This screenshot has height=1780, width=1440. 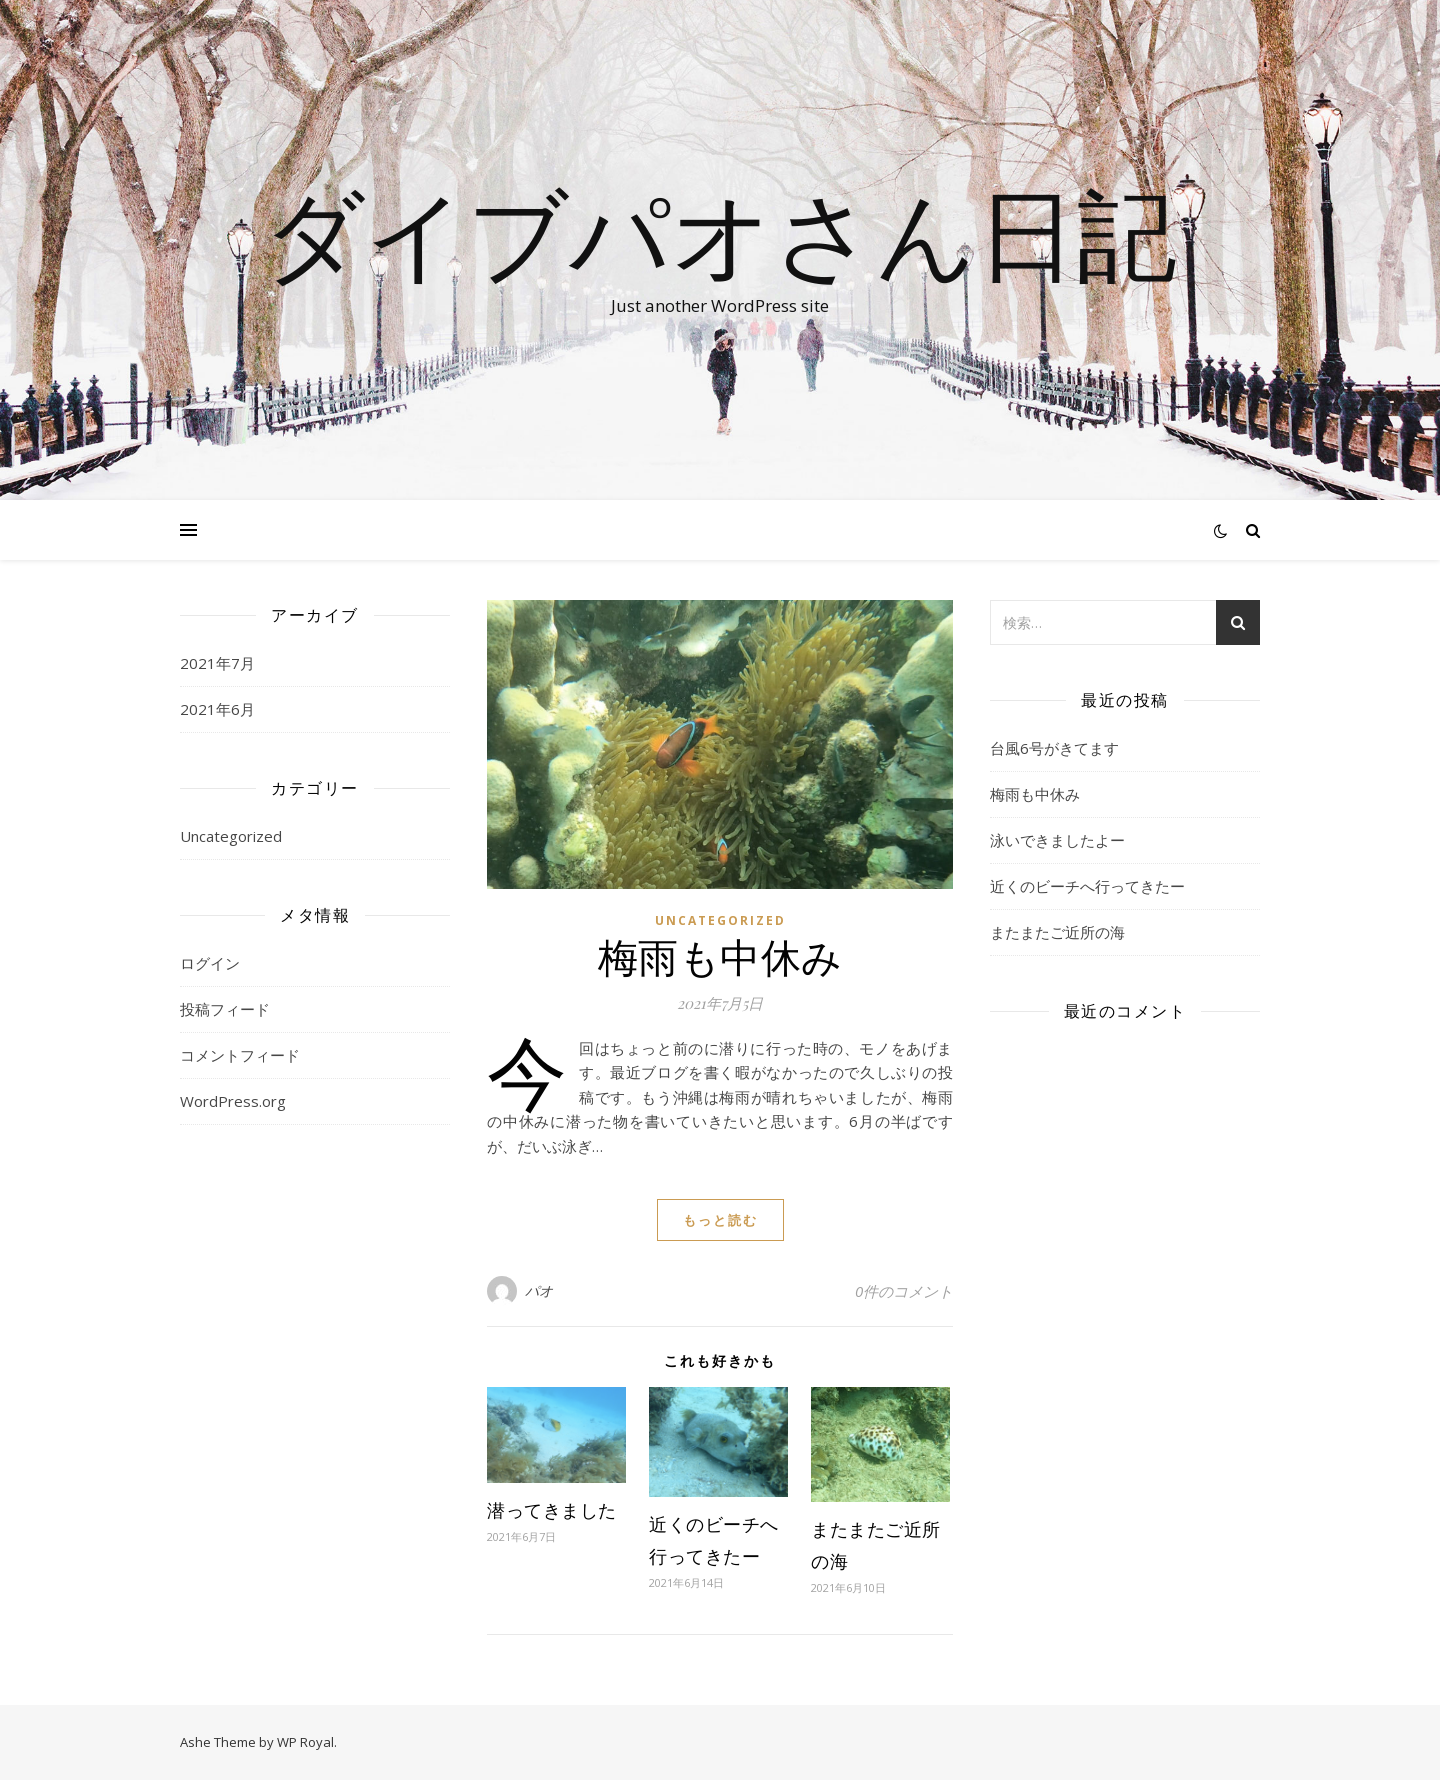 What do you see at coordinates (552, 1510) in the screenshot?
I see `潜ってきました` at bounding box center [552, 1510].